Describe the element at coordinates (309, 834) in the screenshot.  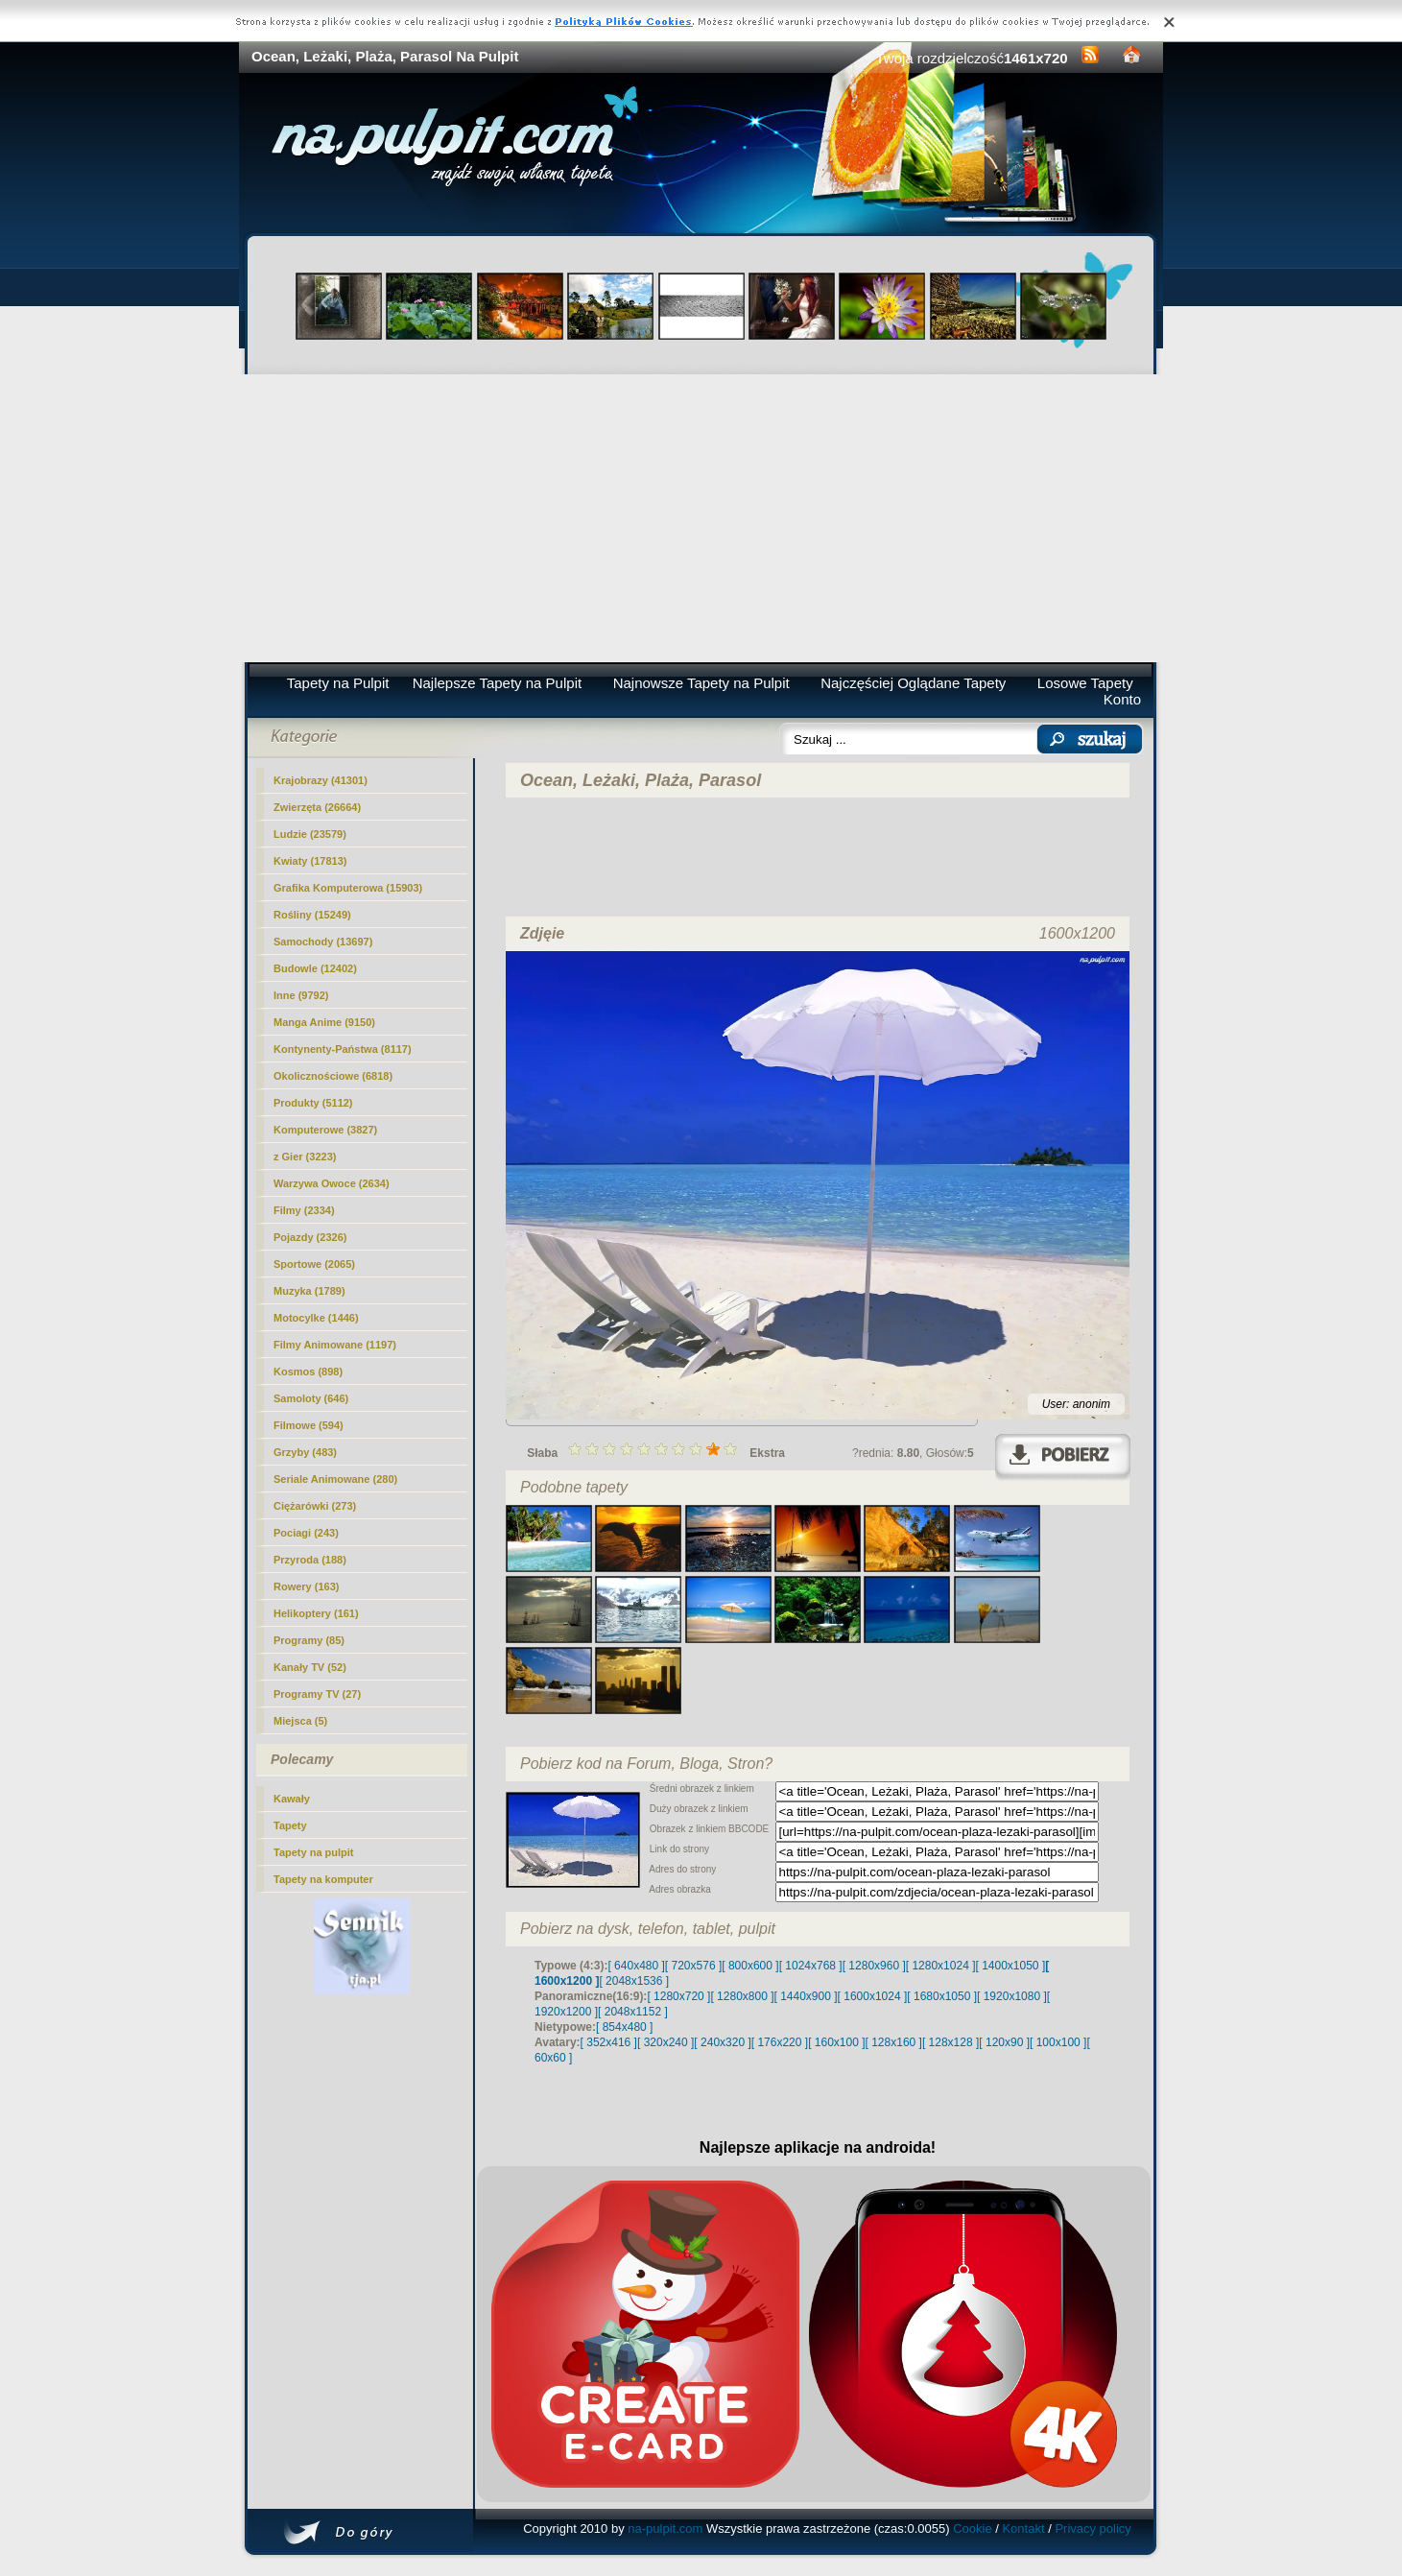
I see `Ludzie (23579)` at that location.